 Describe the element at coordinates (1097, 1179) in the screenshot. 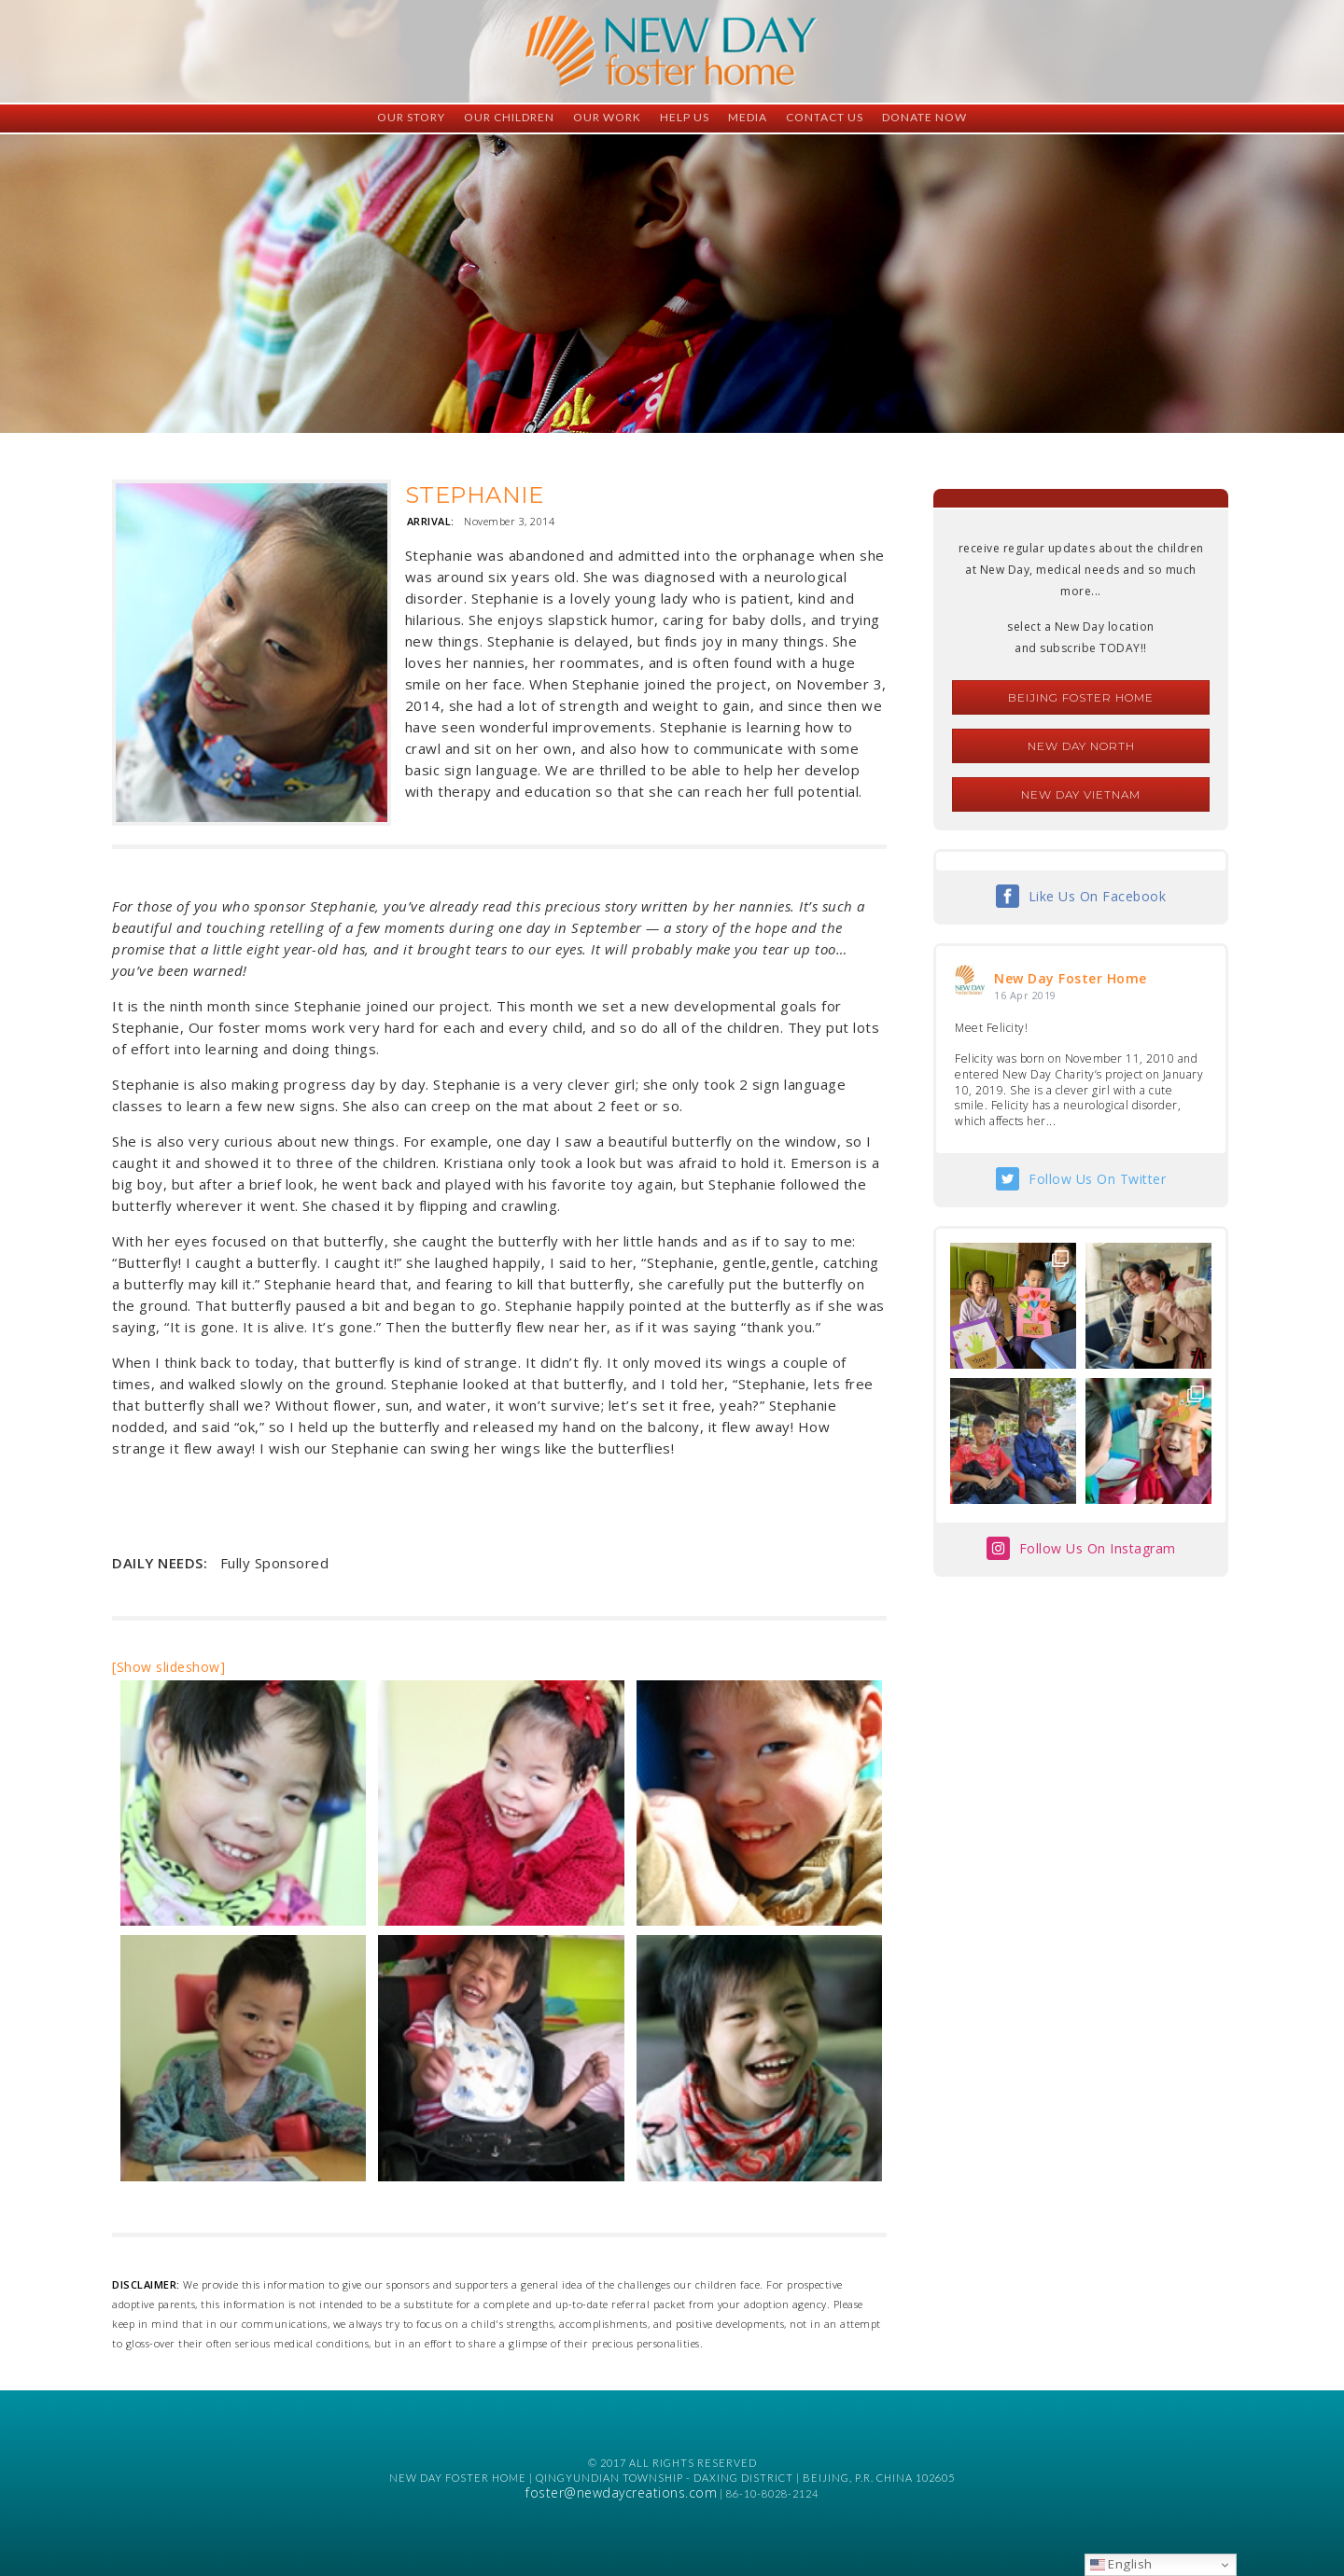

I see `Follow Us On Twitter` at that location.